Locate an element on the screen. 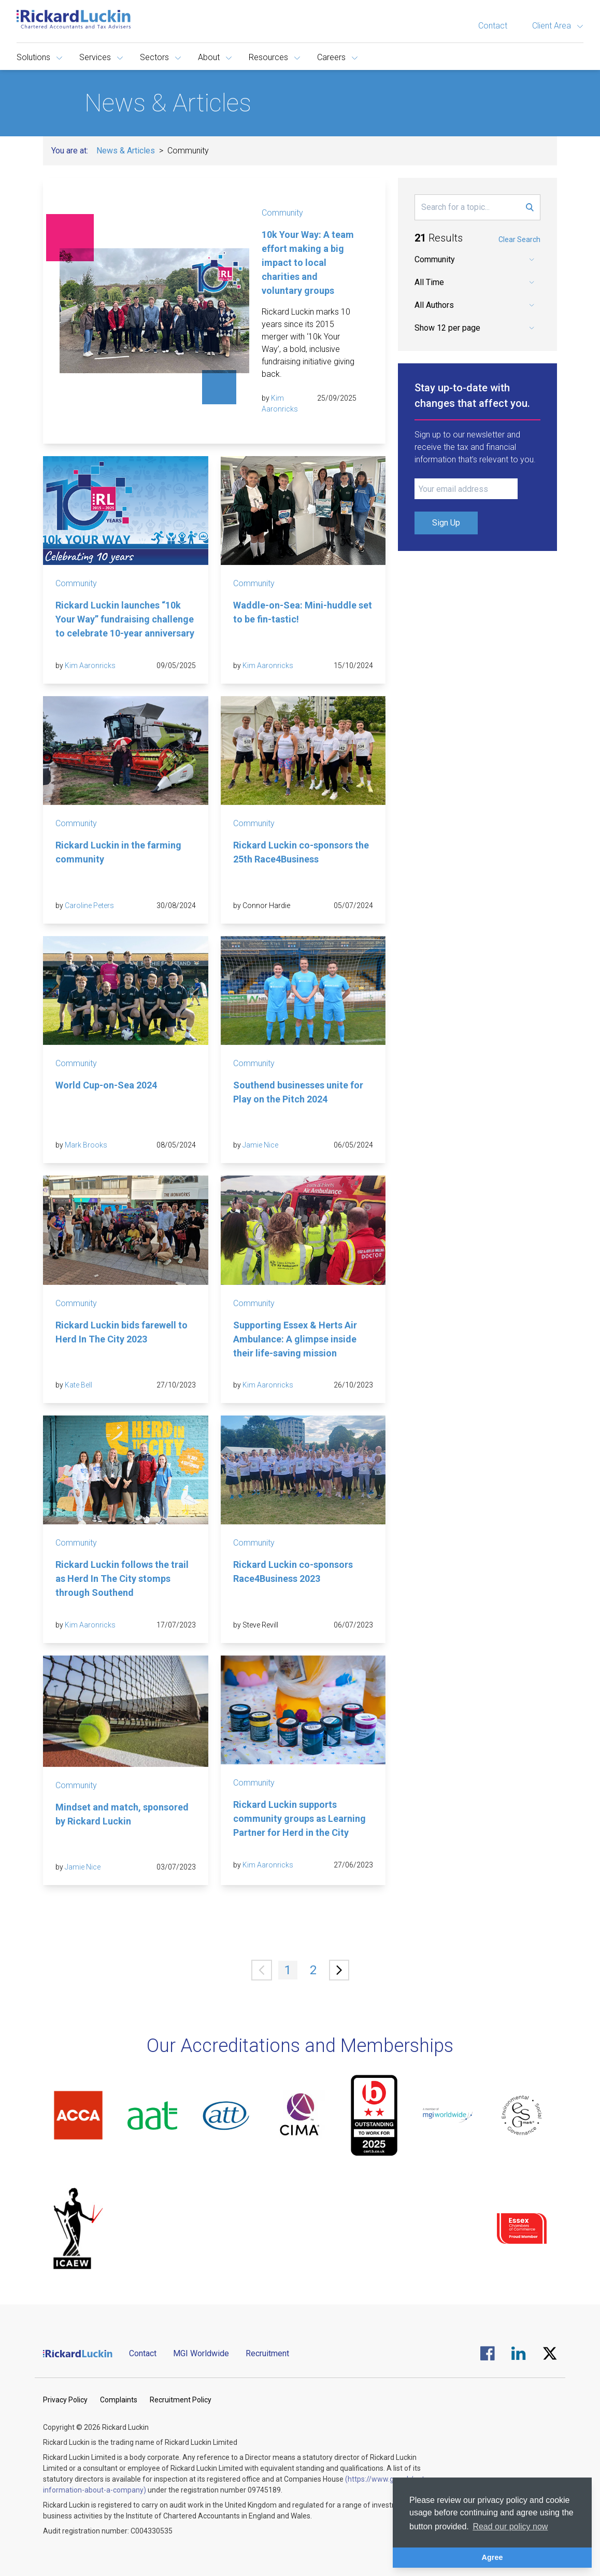 This screenshot has width=600, height=2576. Clear Search is located at coordinates (519, 239).